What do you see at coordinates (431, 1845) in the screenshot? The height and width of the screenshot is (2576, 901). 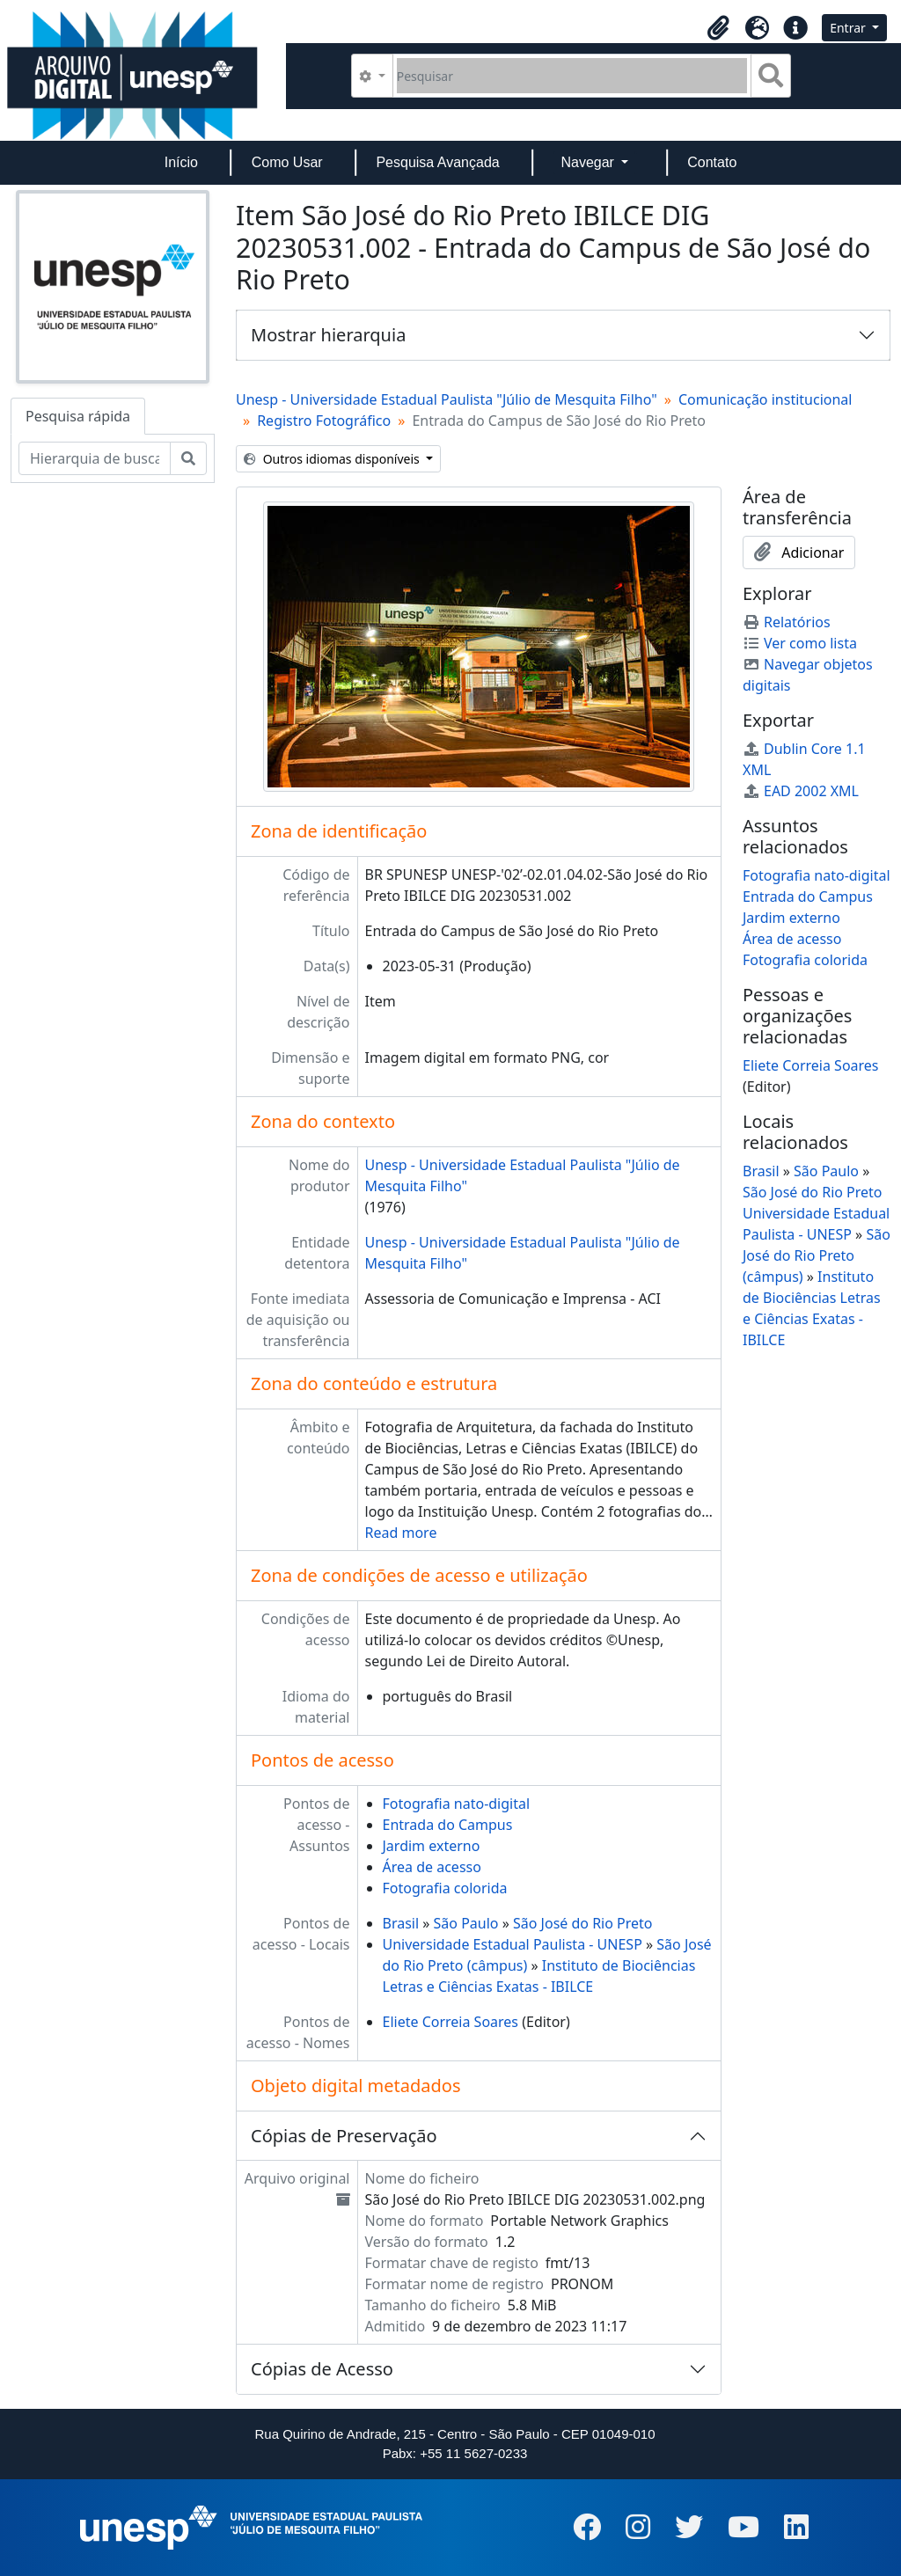 I see `Jardim externo` at bounding box center [431, 1845].